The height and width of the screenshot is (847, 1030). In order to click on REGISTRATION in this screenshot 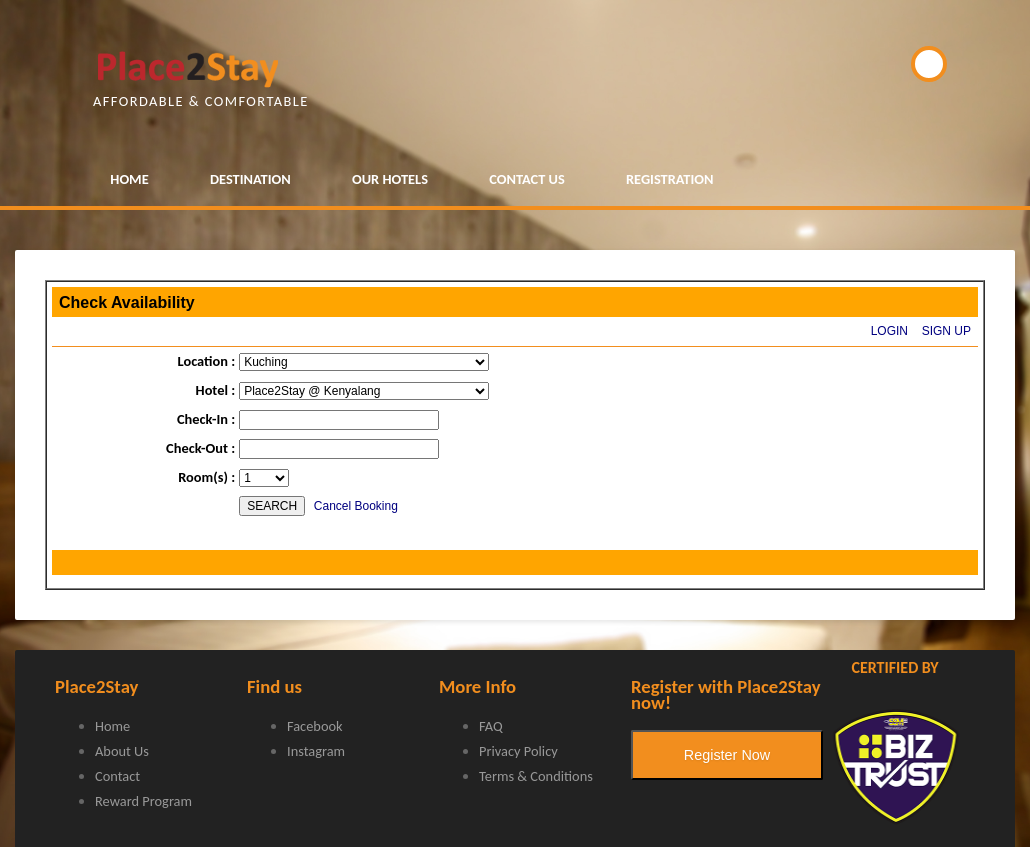, I will do `click(670, 179)`.